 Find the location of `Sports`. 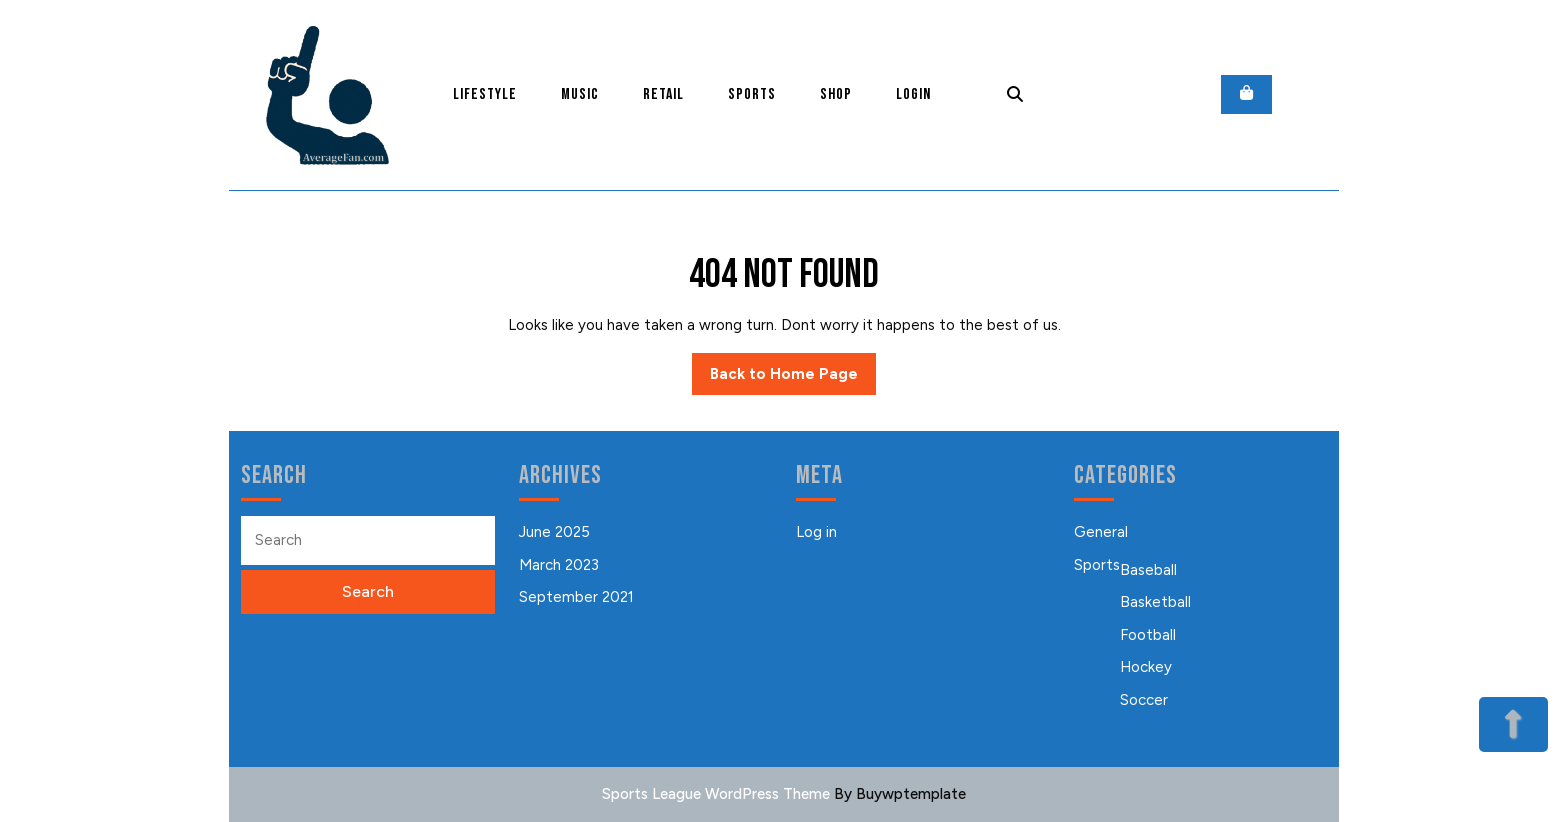

Sports is located at coordinates (752, 94).